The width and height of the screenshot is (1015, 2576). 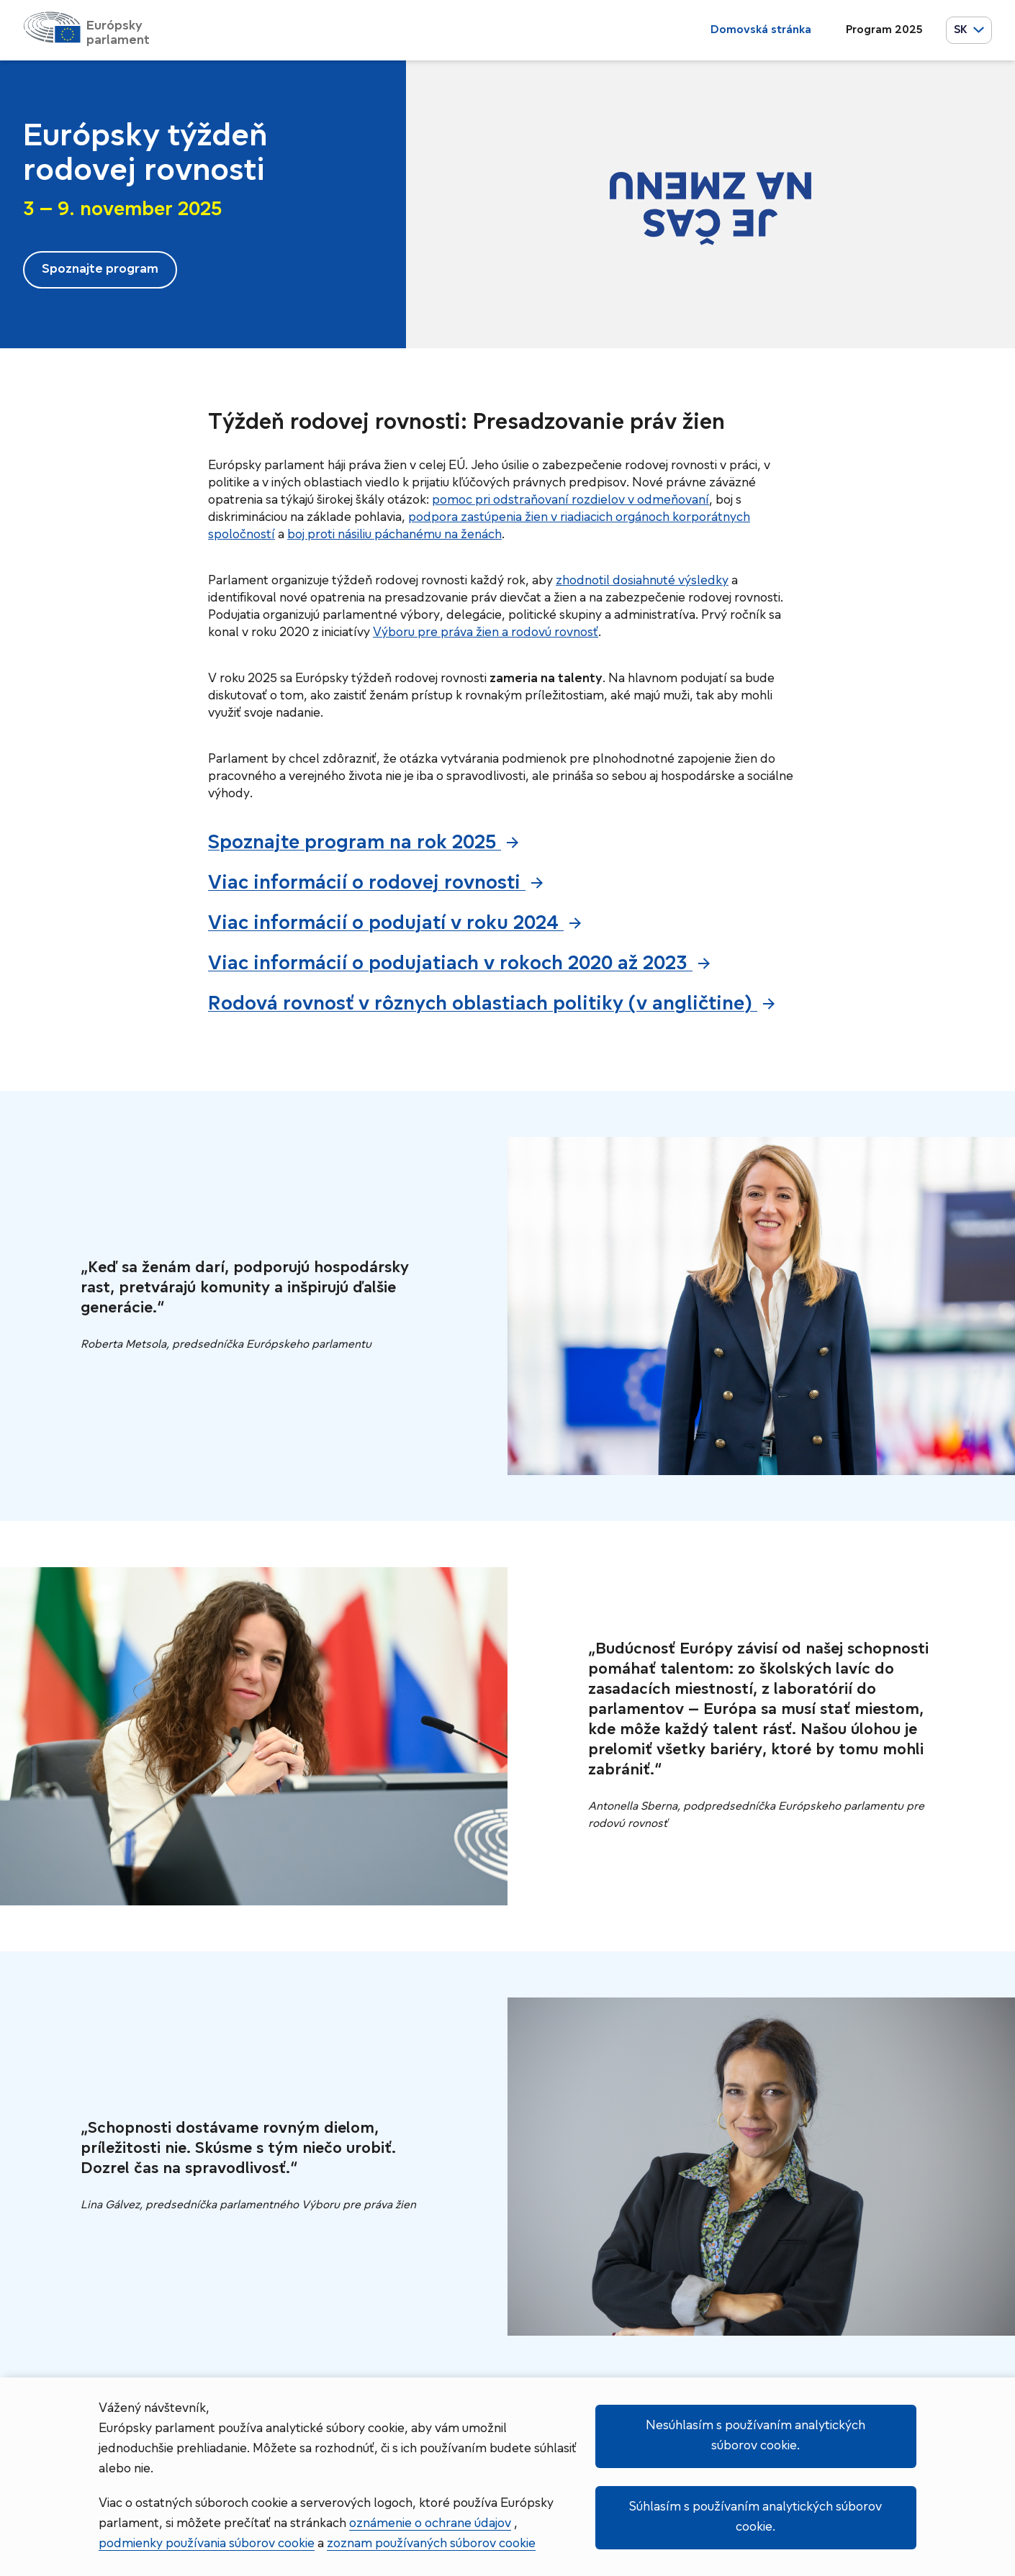 What do you see at coordinates (431, 2544) in the screenshot?
I see `zoznam používaných súborov cookie` at bounding box center [431, 2544].